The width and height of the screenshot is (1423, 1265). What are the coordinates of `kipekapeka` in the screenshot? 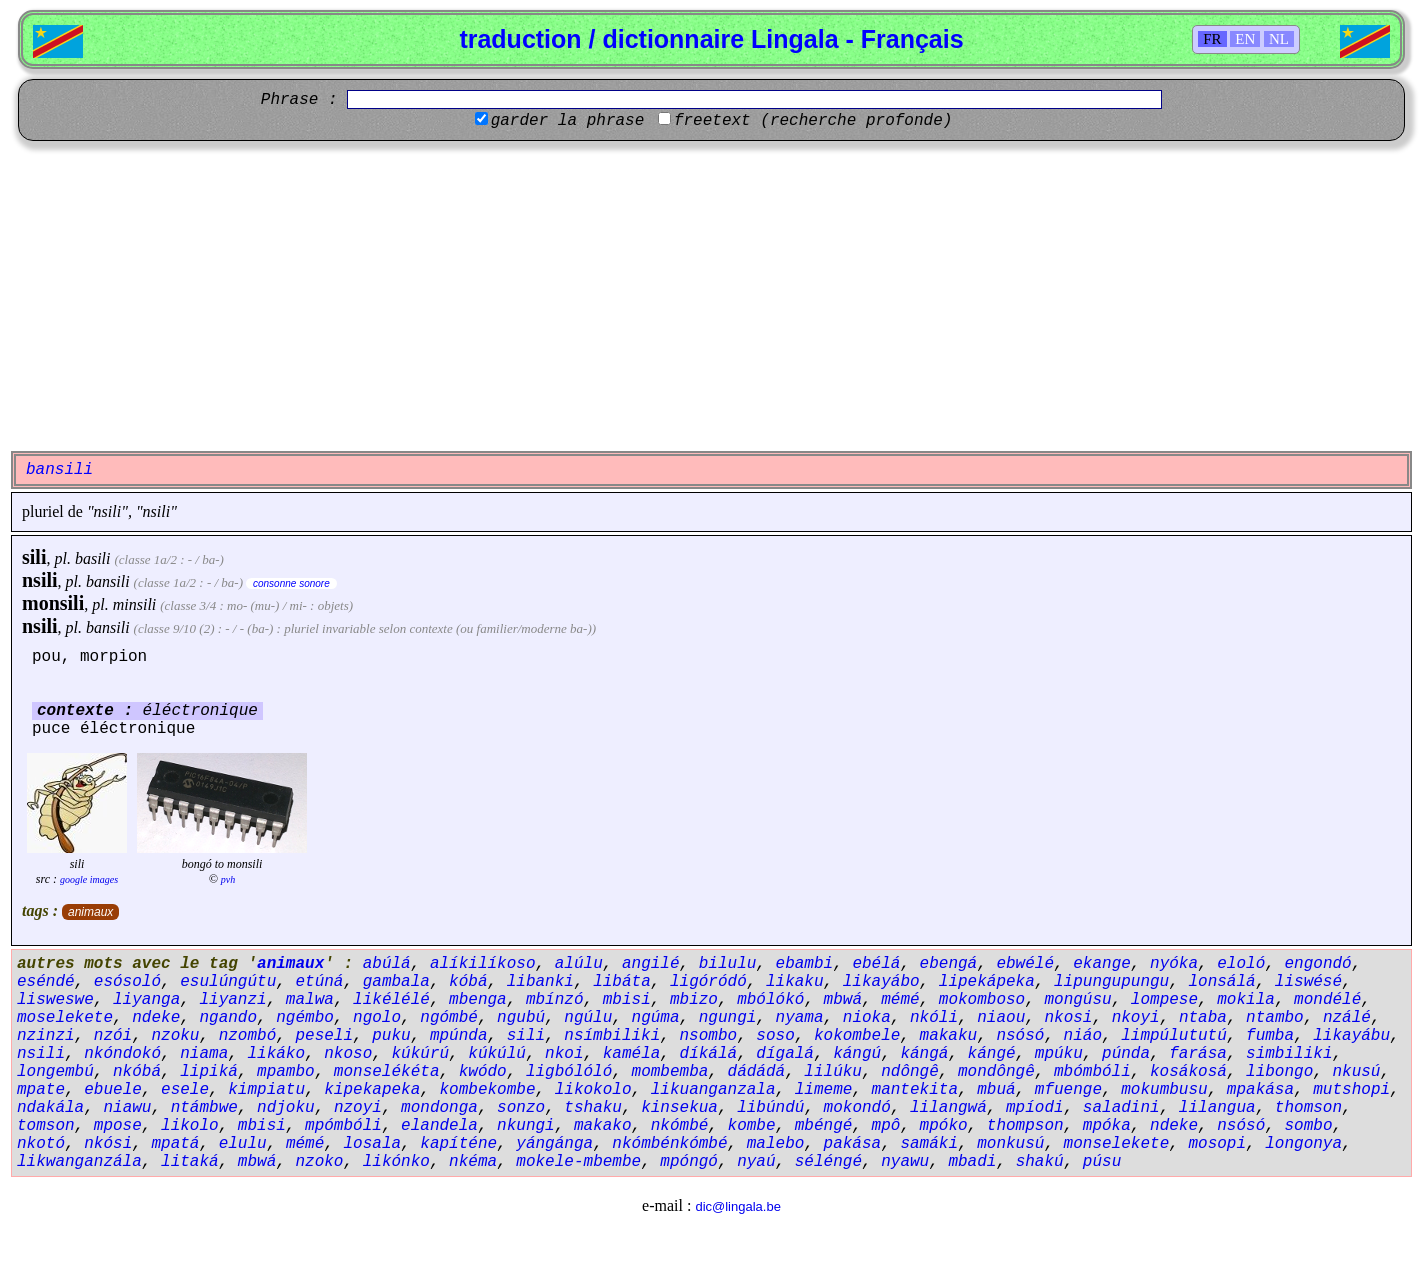 It's located at (372, 1090).